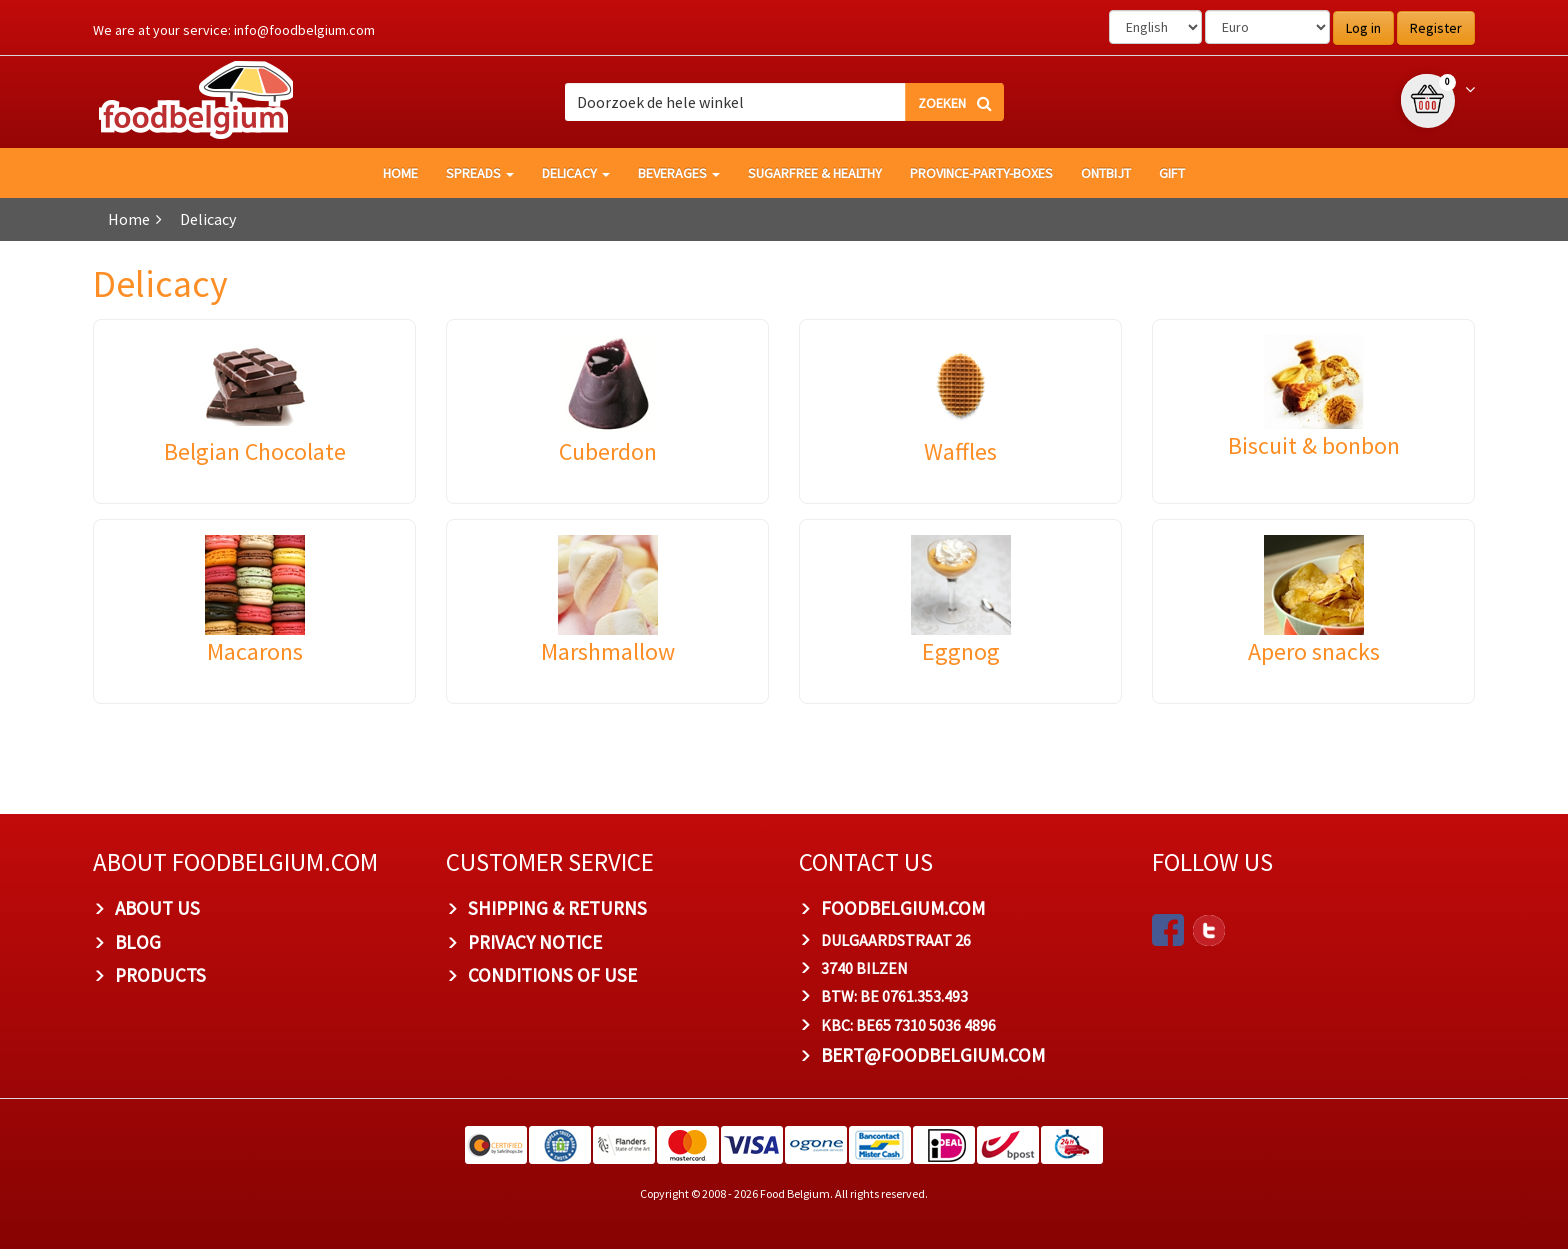 This screenshot has height=1249, width=1568. What do you see at coordinates (608, 451) in the screenshot?
I see `Cuberdon` at bounding box center [608, 451].